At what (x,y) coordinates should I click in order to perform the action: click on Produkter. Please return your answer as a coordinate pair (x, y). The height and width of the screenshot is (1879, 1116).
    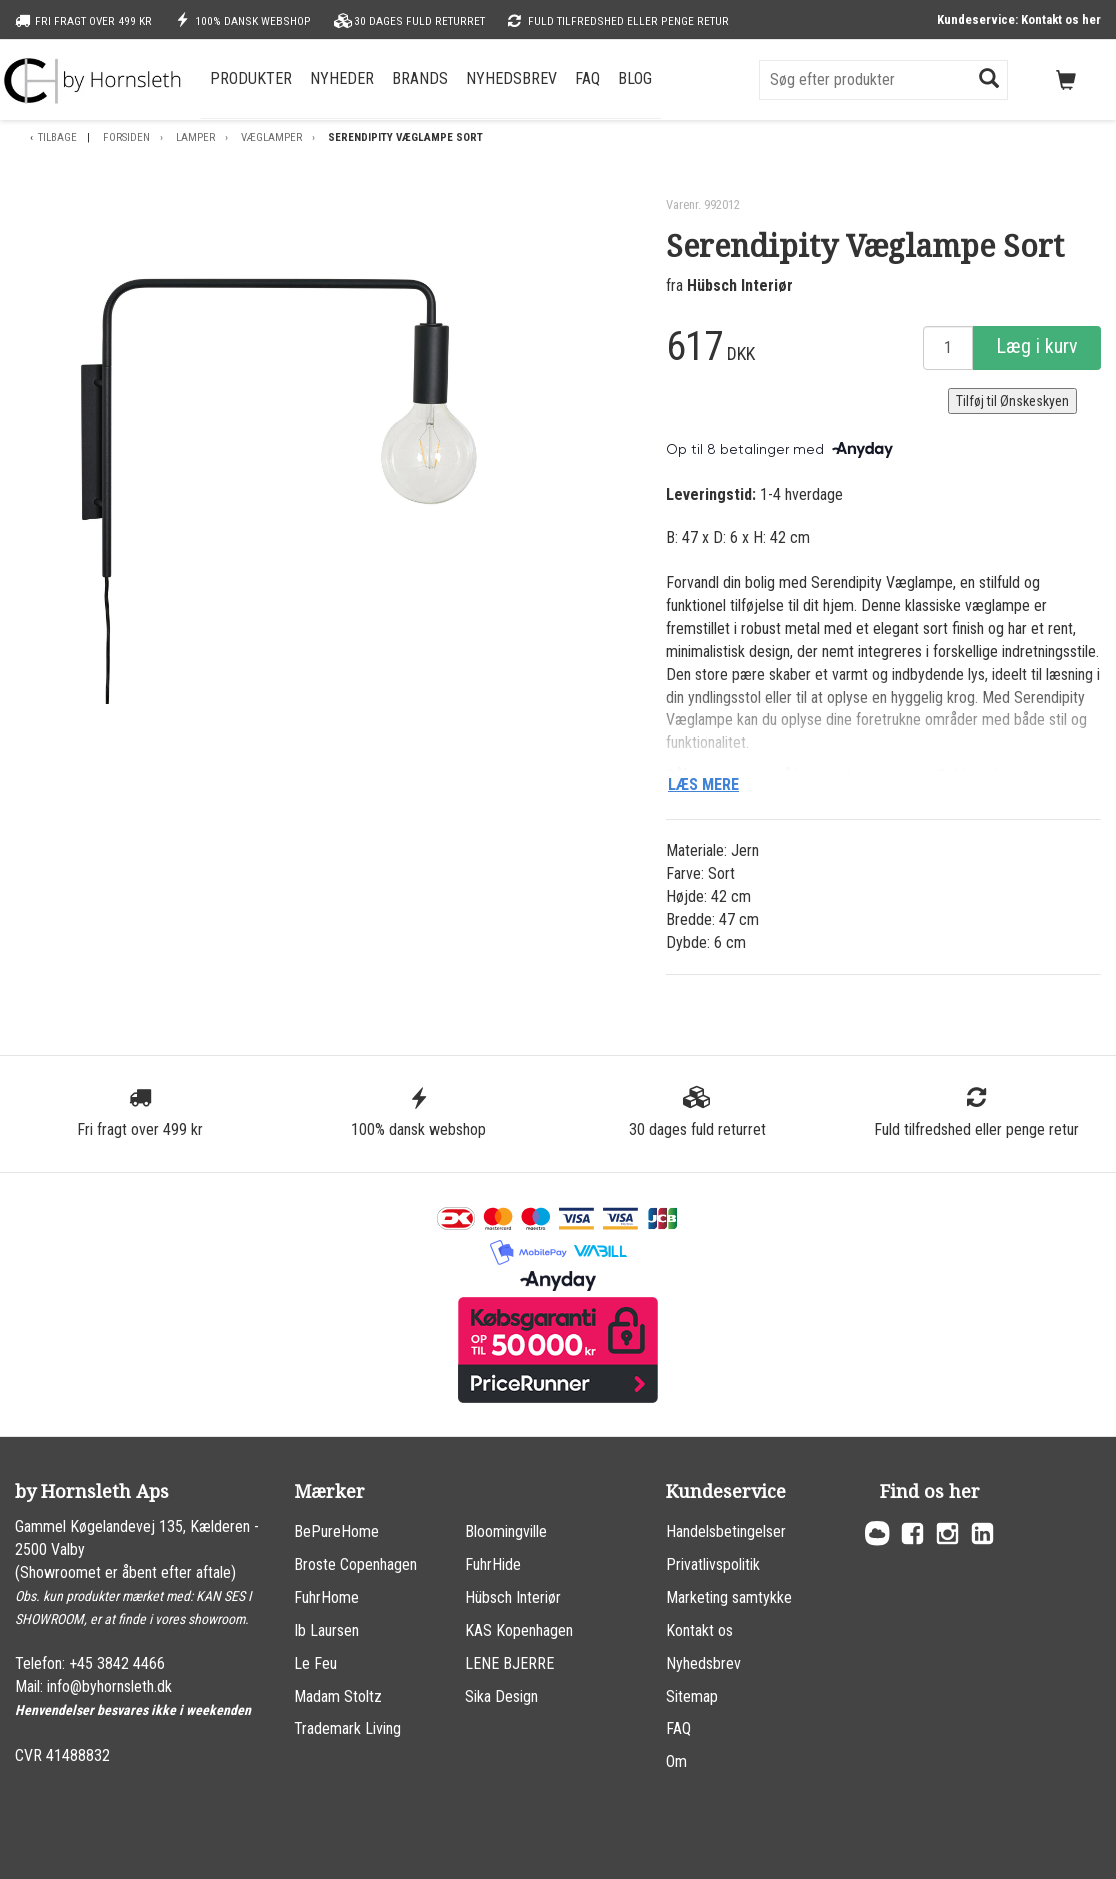
    Looking at the image, I should click on (251, 78).